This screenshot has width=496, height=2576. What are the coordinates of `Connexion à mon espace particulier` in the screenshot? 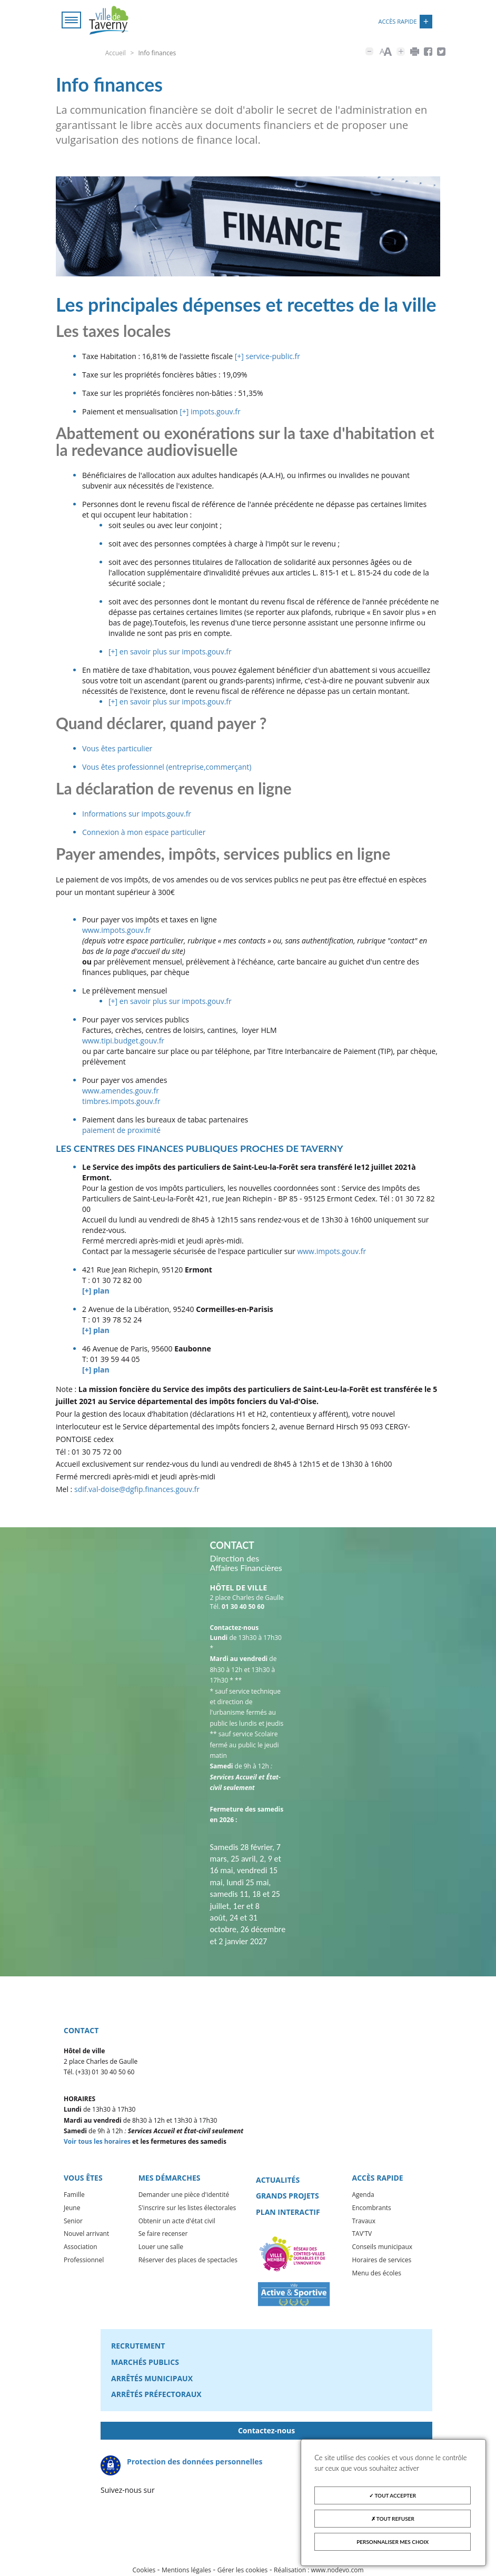 It's located at (143, 833).